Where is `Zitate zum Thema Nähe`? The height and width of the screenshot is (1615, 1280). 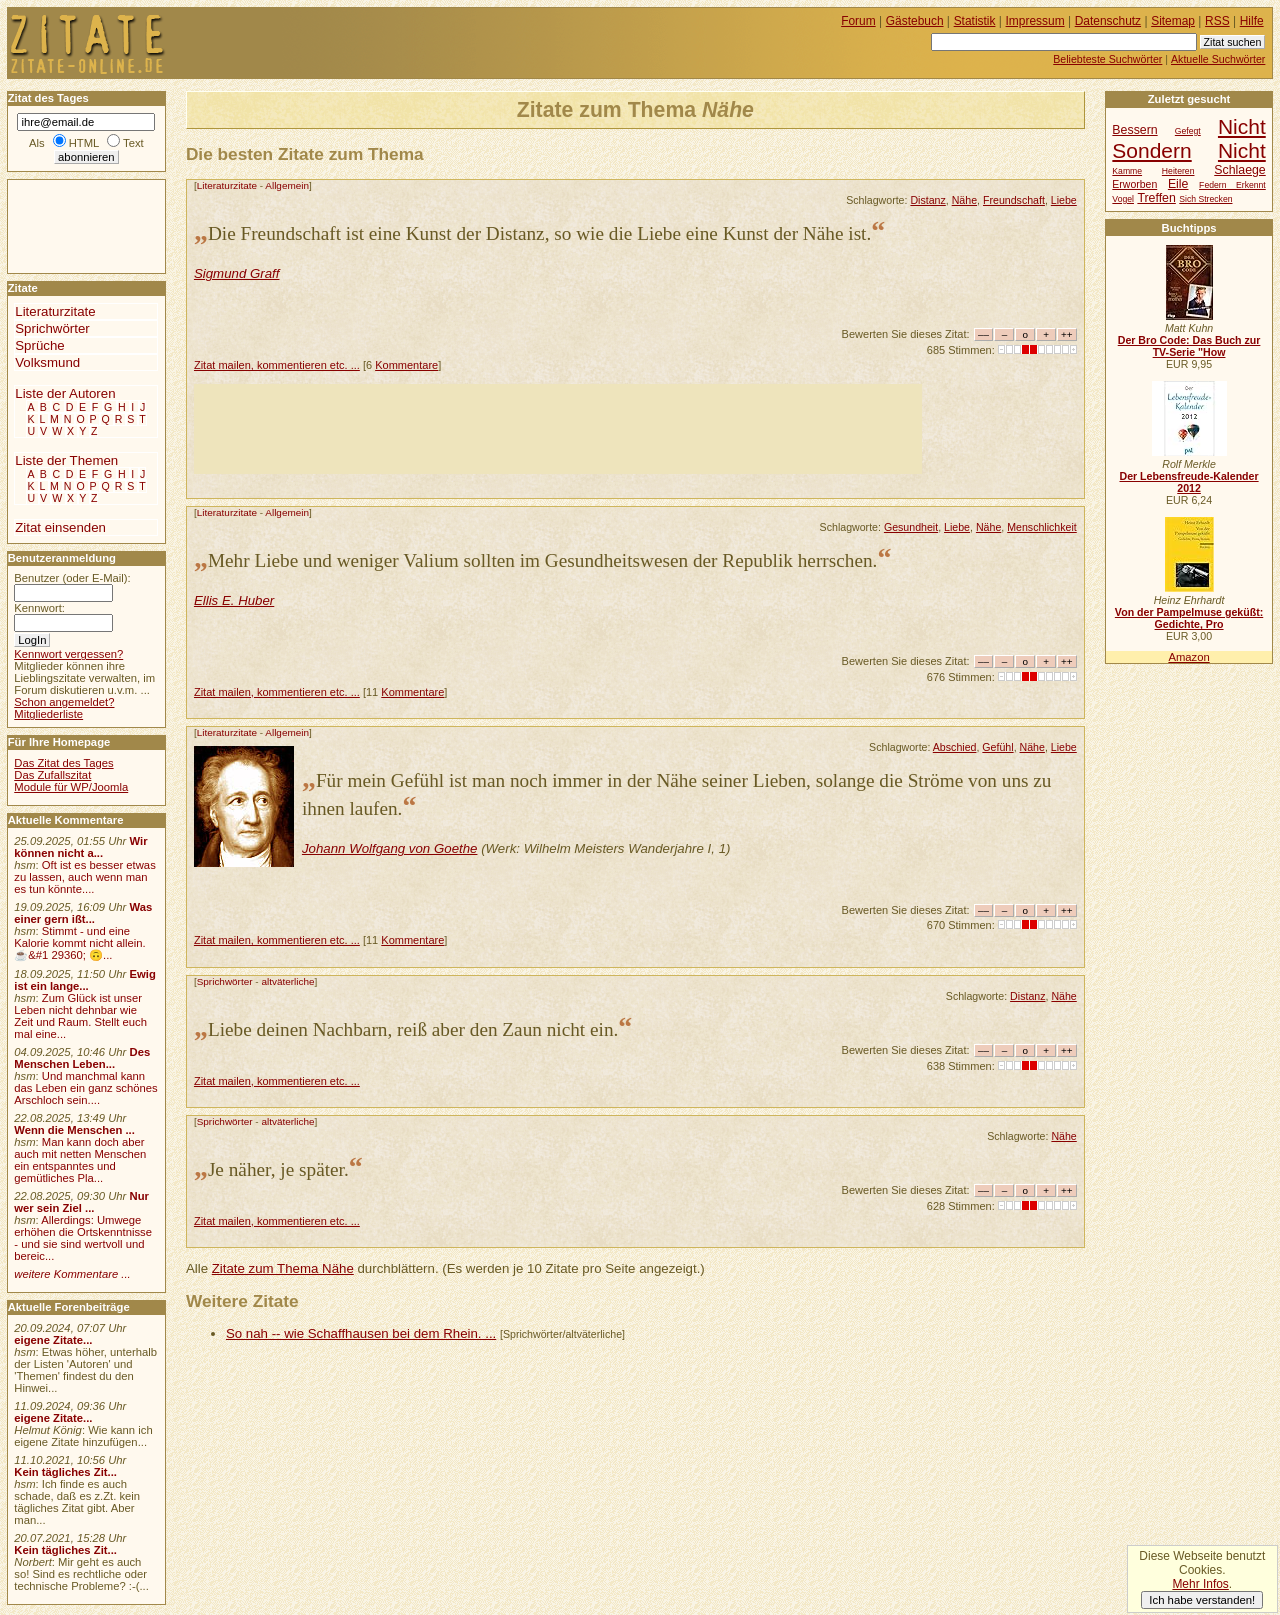
Zitate zum Thema Nähe is located at coordinates (283, 1268).